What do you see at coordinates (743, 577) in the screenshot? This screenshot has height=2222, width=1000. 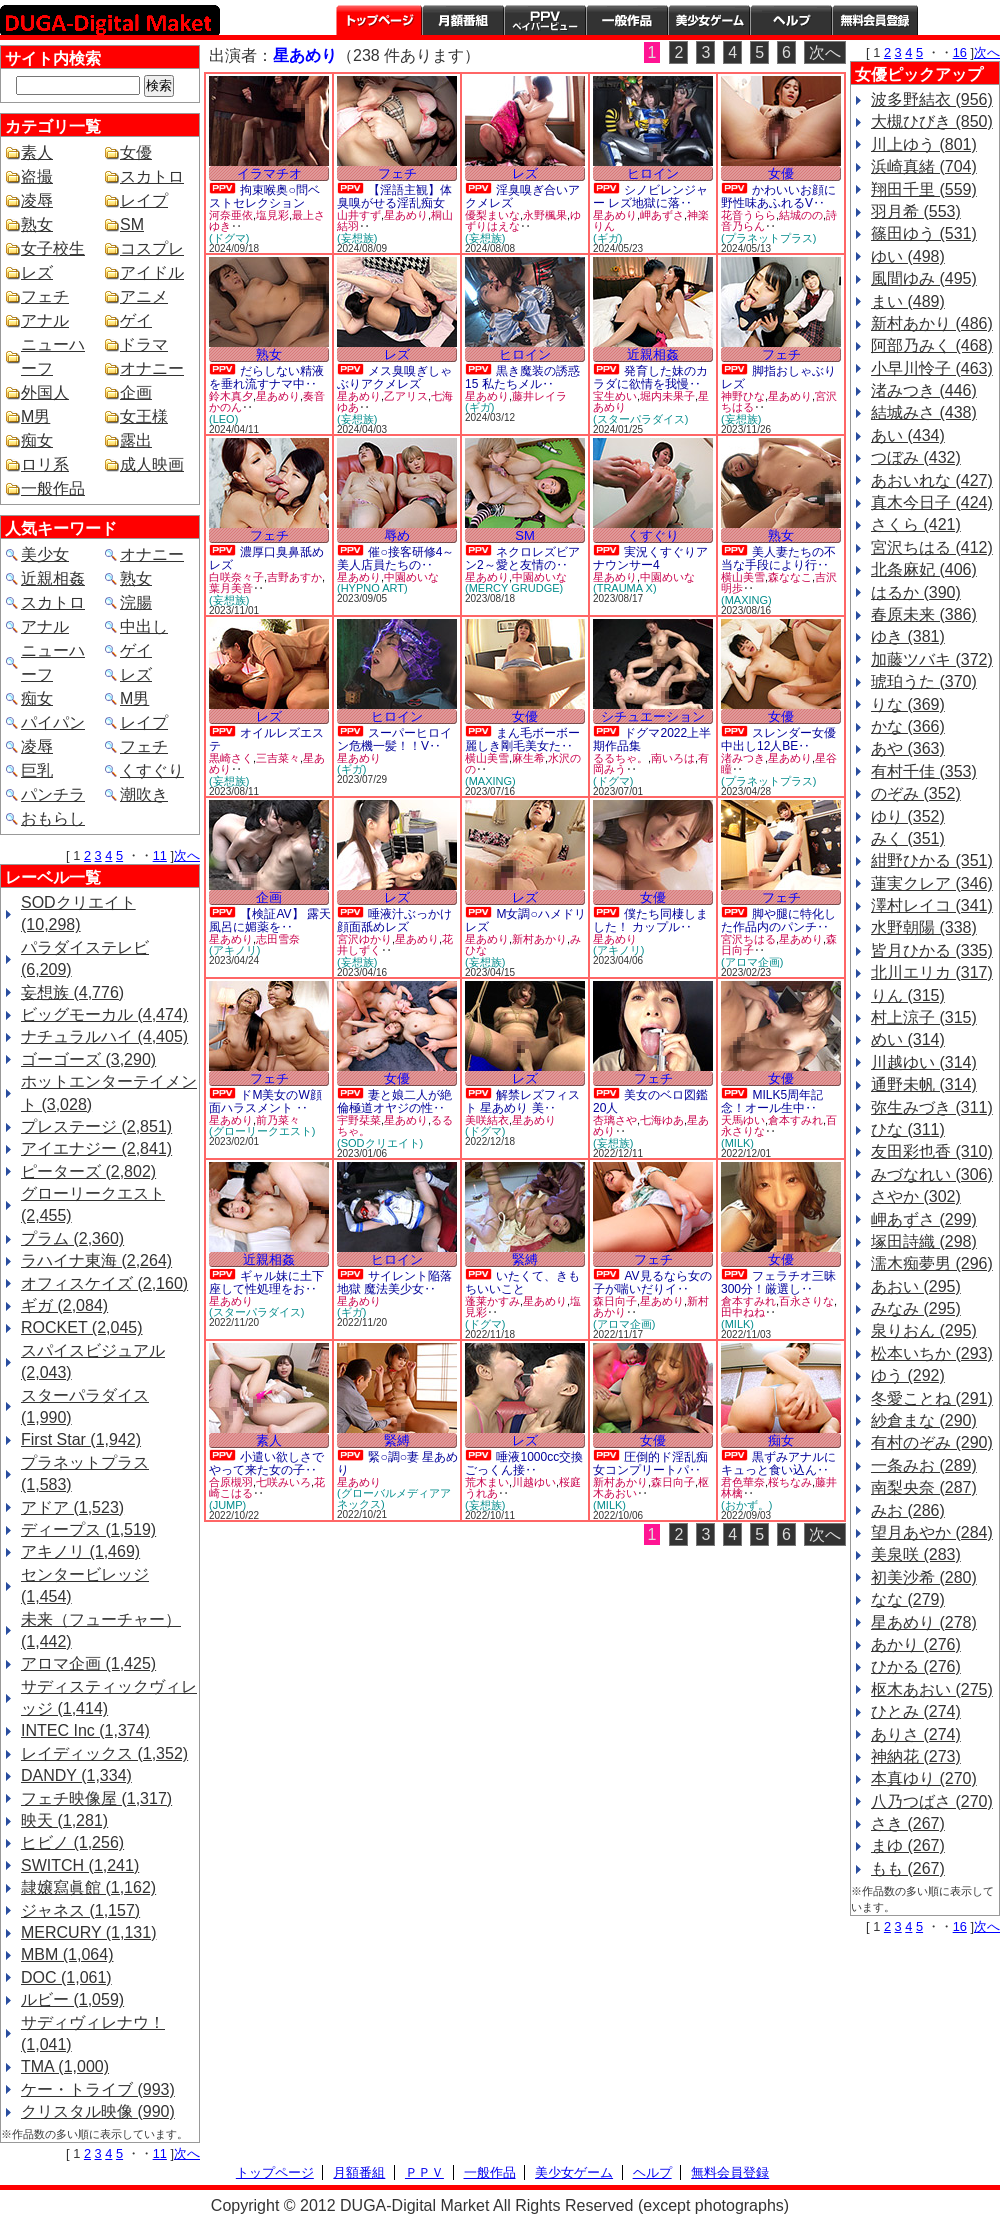 I see `横山美雪` at bounding box center [743, 577].